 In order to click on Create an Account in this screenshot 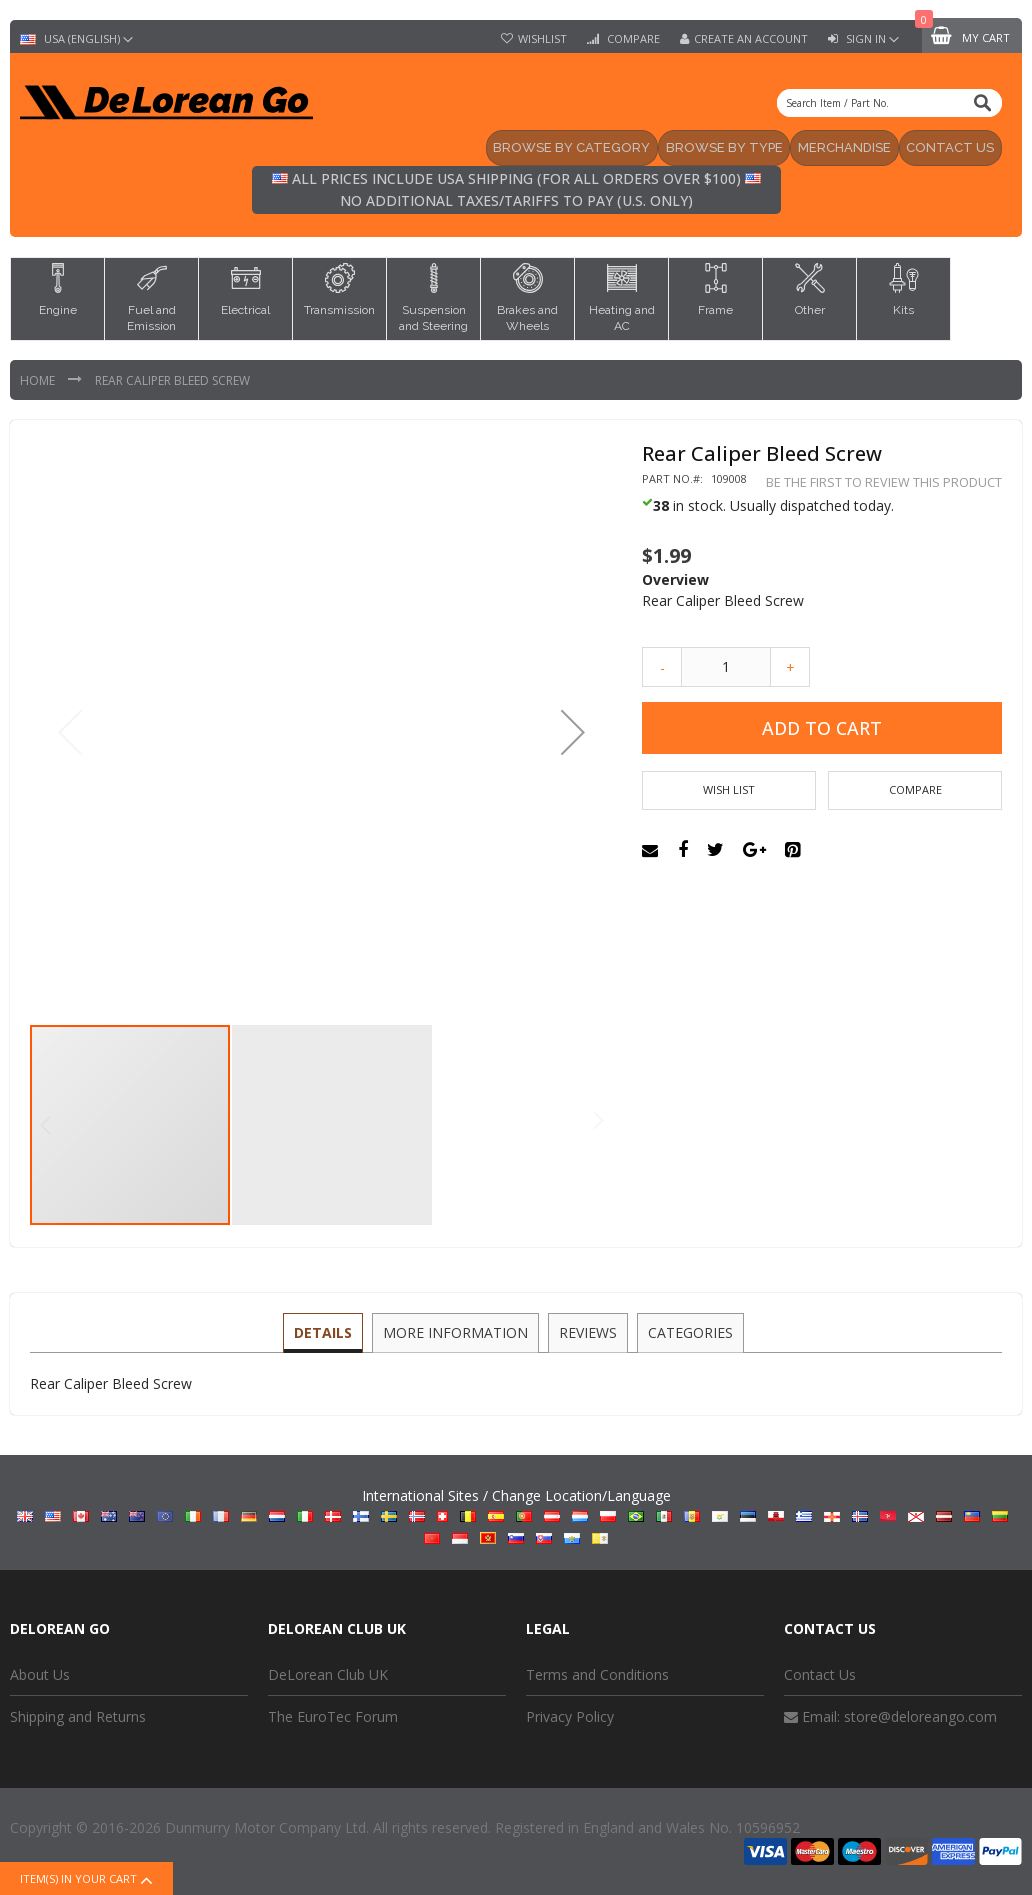, I will do `click(751, 39)`.